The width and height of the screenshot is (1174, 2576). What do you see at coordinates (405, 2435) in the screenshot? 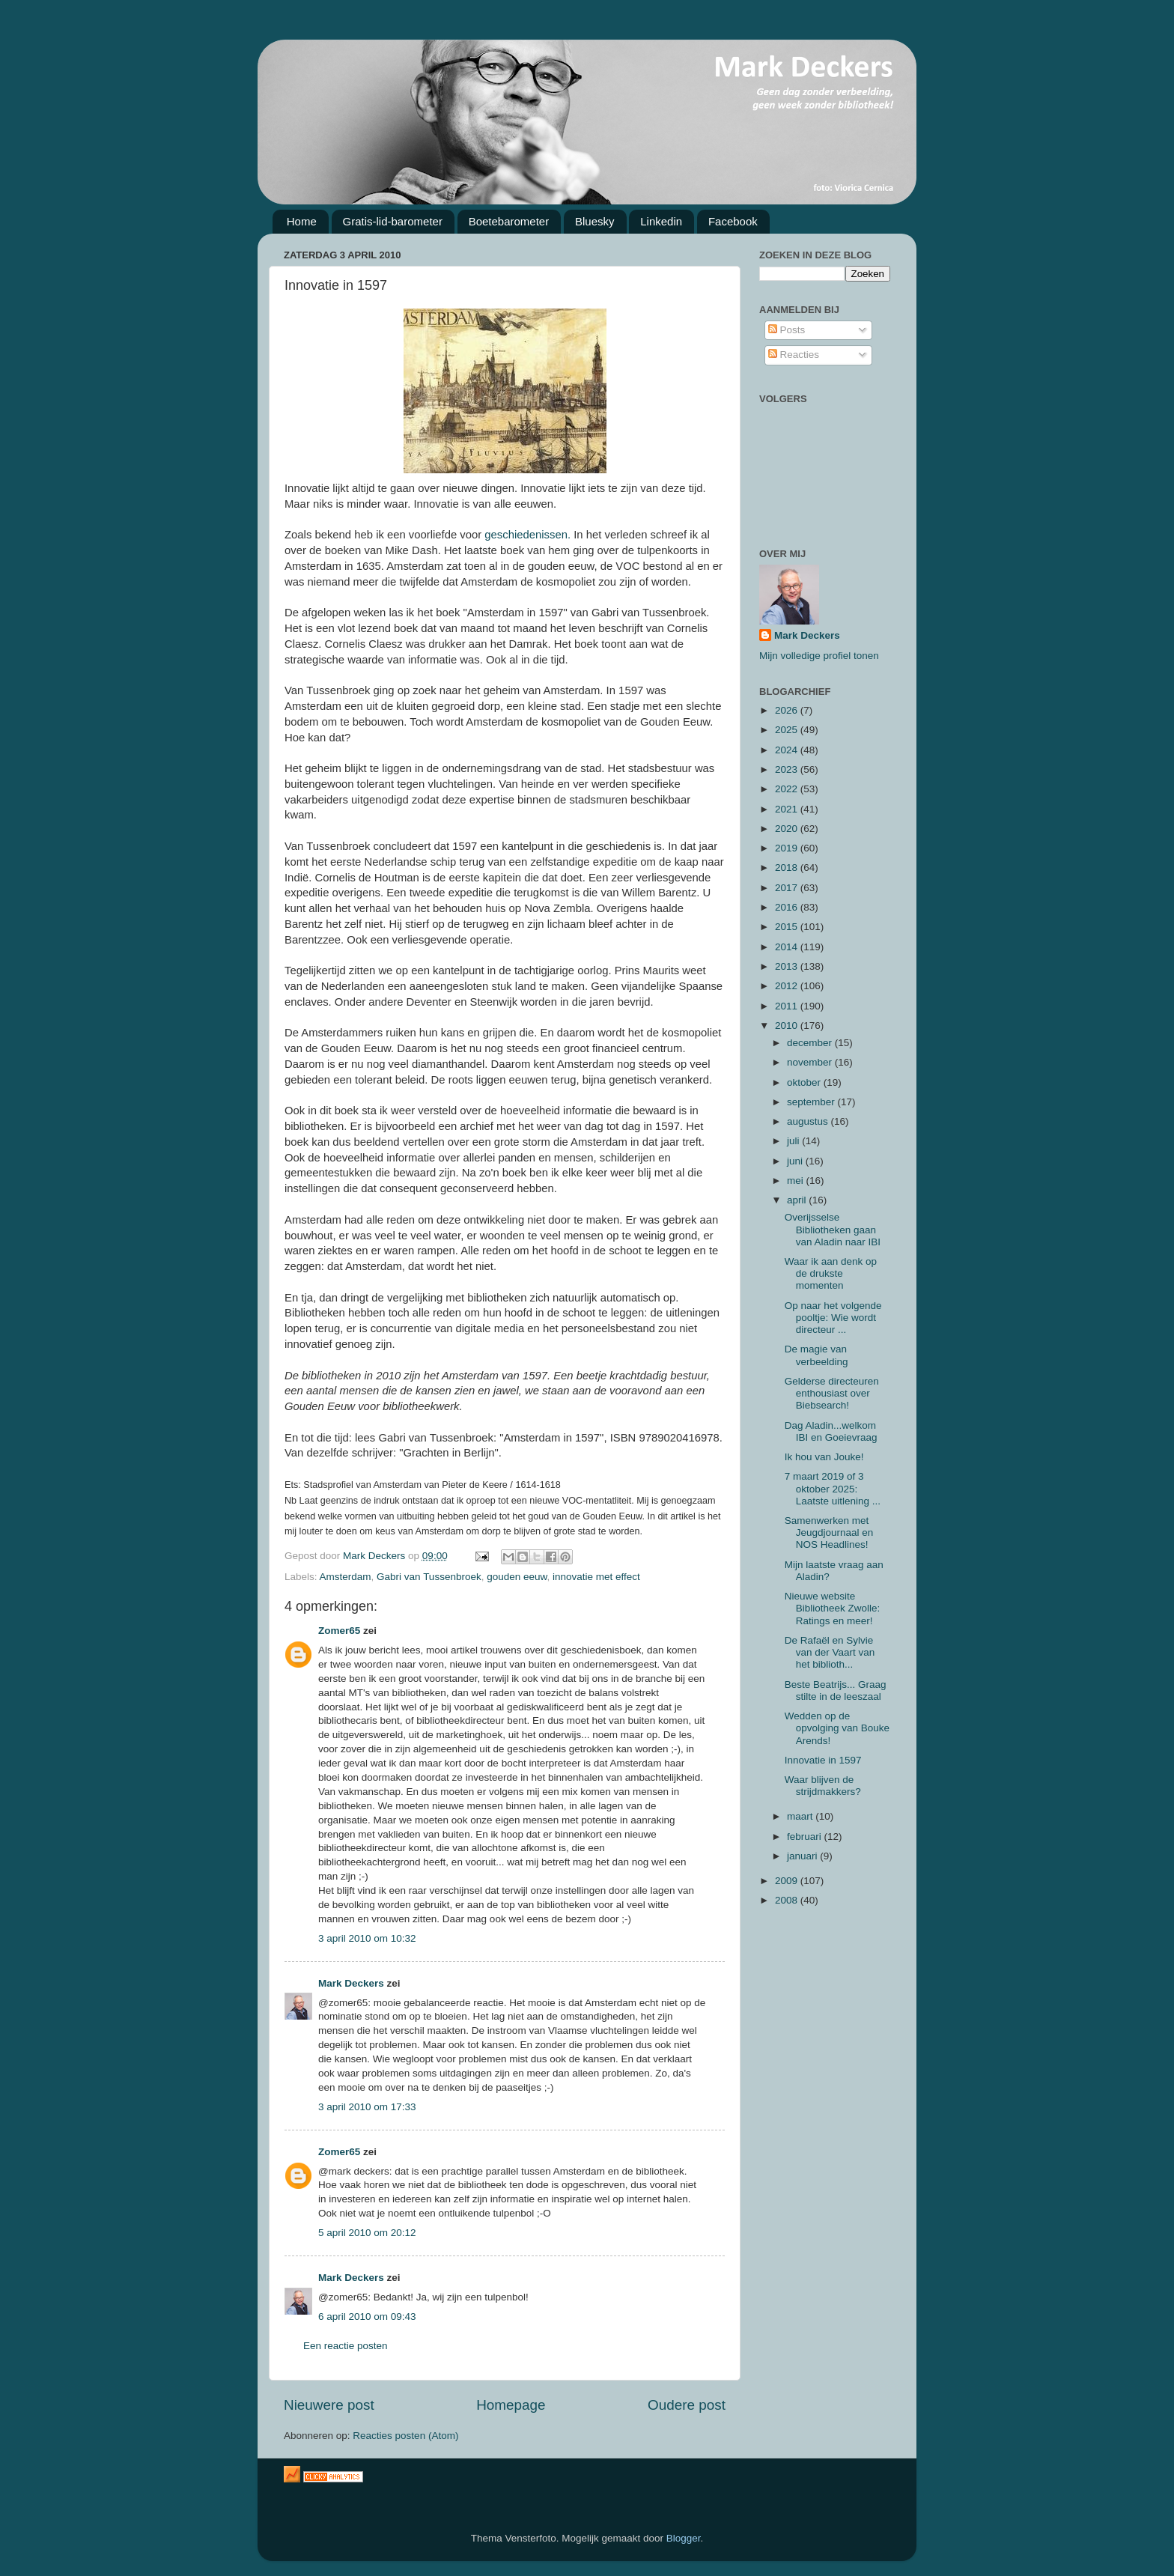
I see `Reacties posten (Atom)` at bounding box center [405, 2435].